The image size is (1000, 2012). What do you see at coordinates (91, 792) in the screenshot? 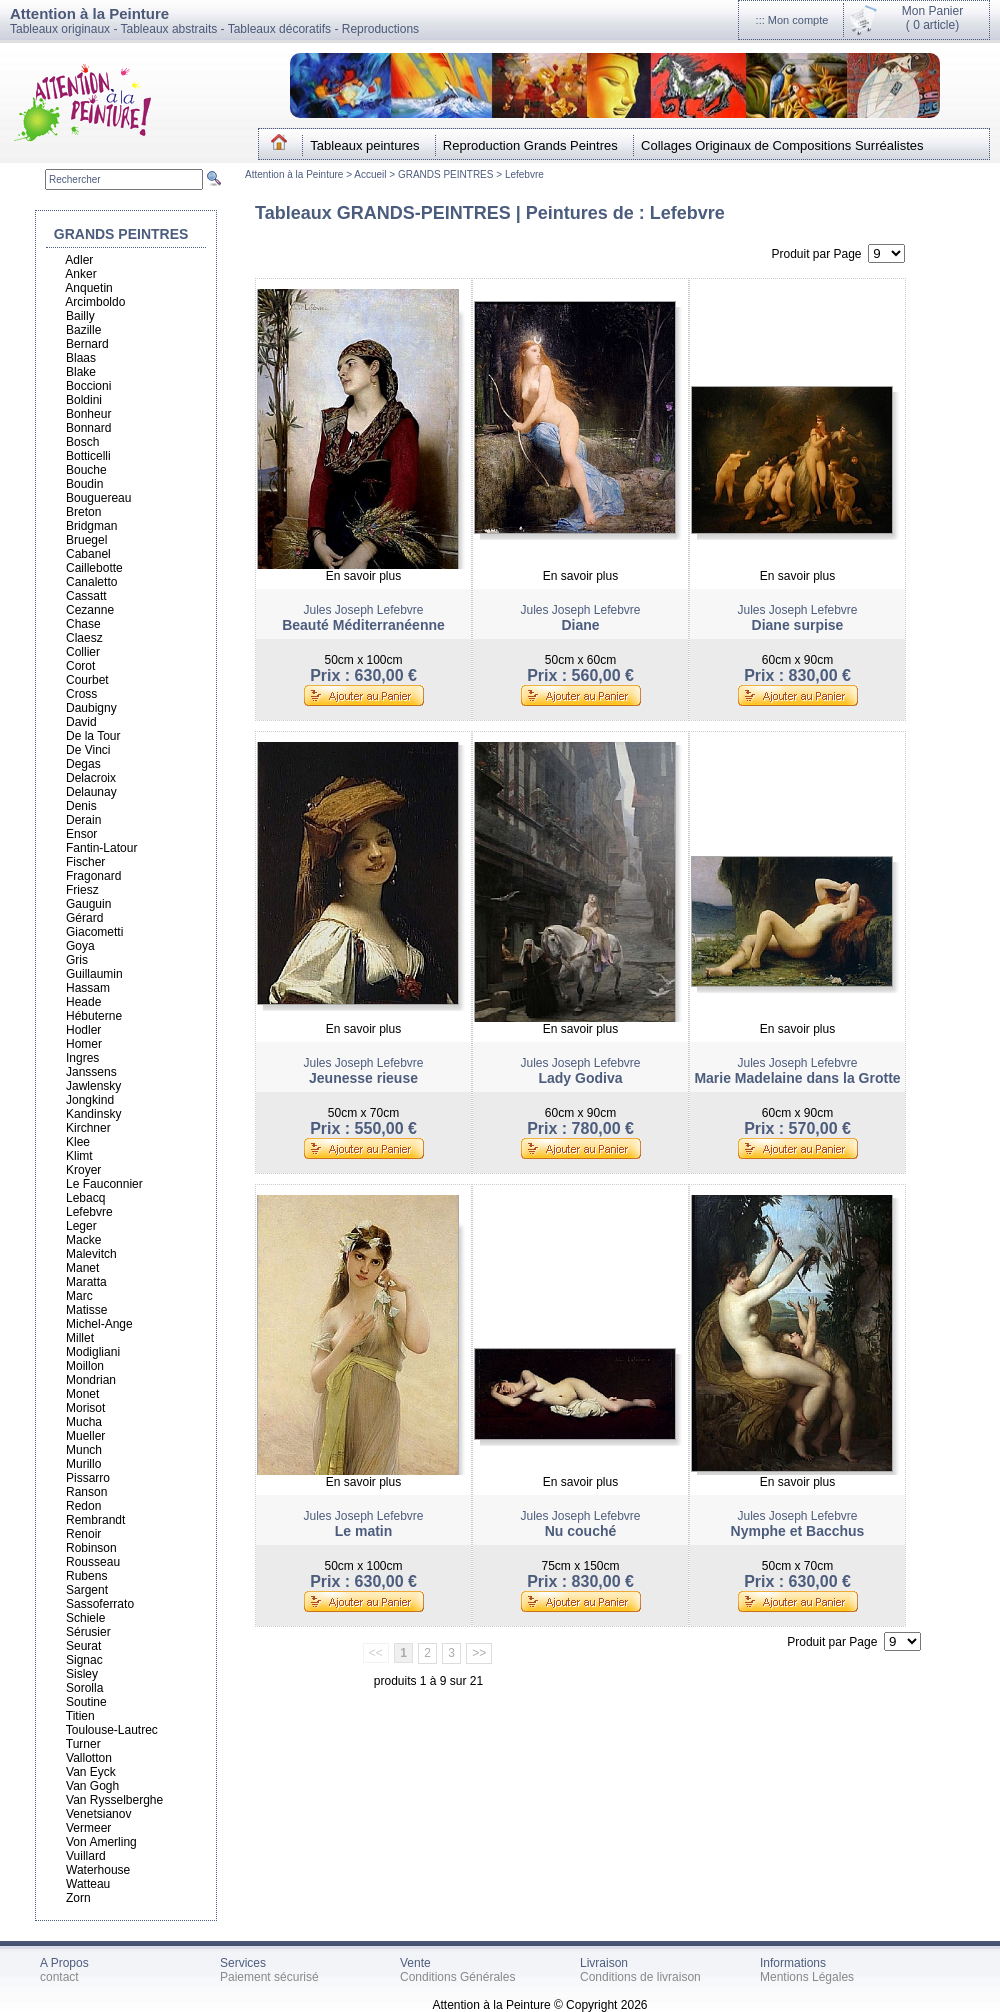
I see `Delaunay` at bounding box center [91, 792].